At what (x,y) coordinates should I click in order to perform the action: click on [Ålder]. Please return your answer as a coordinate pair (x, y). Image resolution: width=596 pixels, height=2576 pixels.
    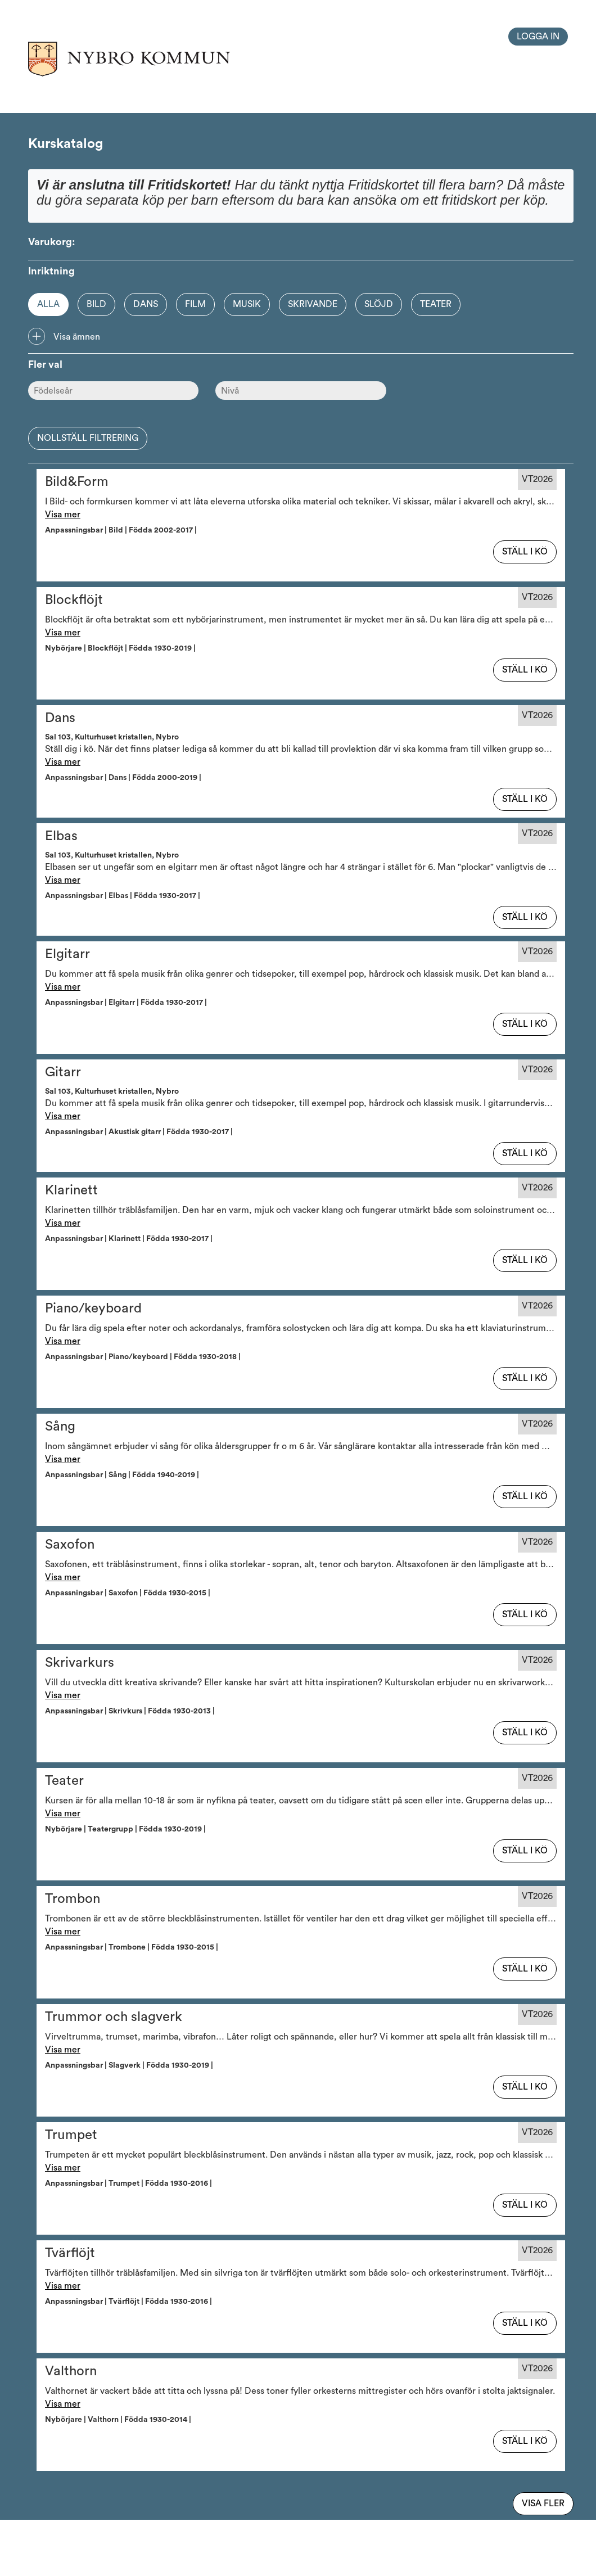
    Looking at the image, I should click on (113, 390).